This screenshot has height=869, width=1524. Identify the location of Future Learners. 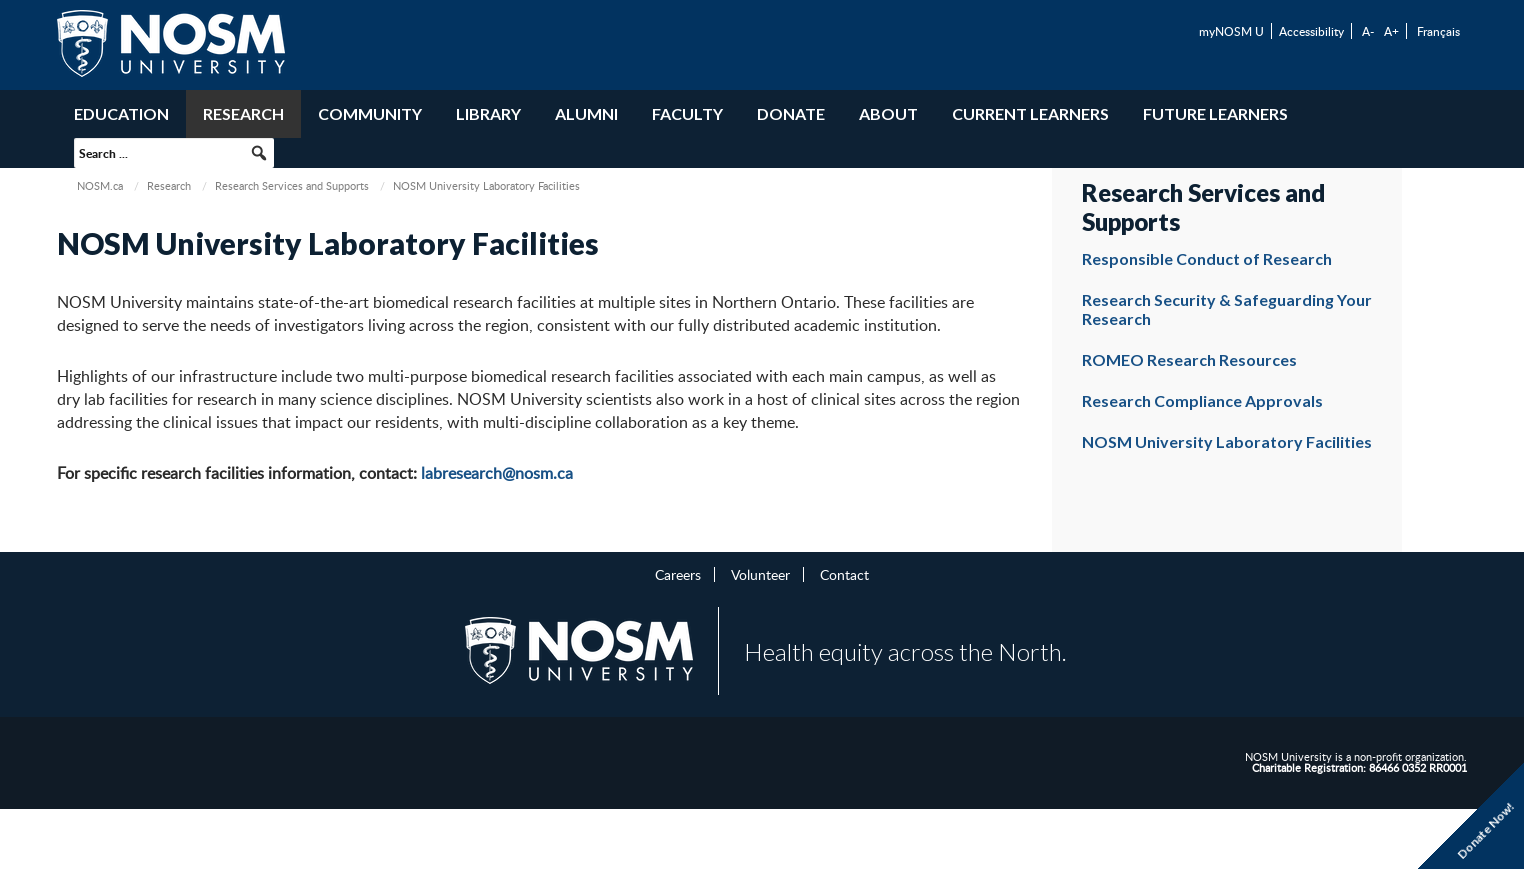
(1215, 113).